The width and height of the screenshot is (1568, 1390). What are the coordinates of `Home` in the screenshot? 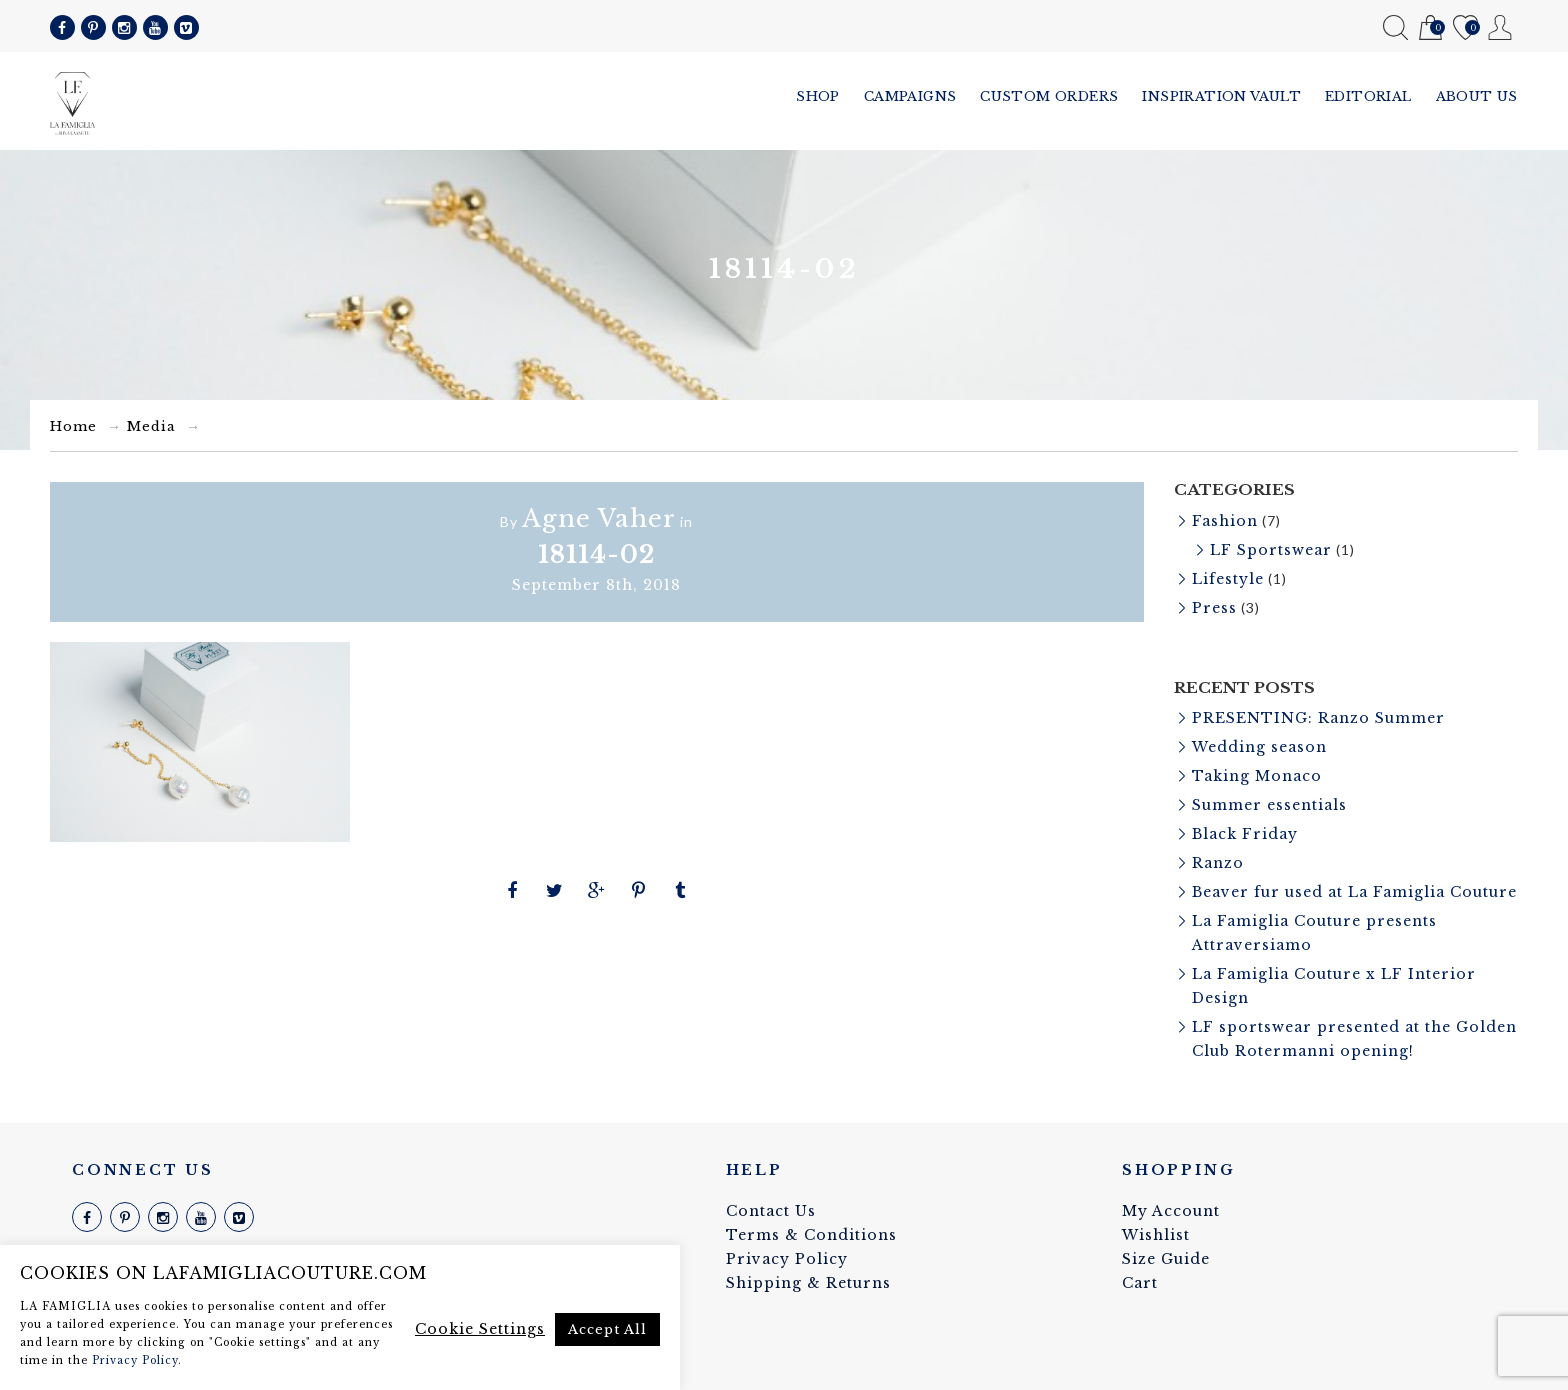 It's located at (73, 426).